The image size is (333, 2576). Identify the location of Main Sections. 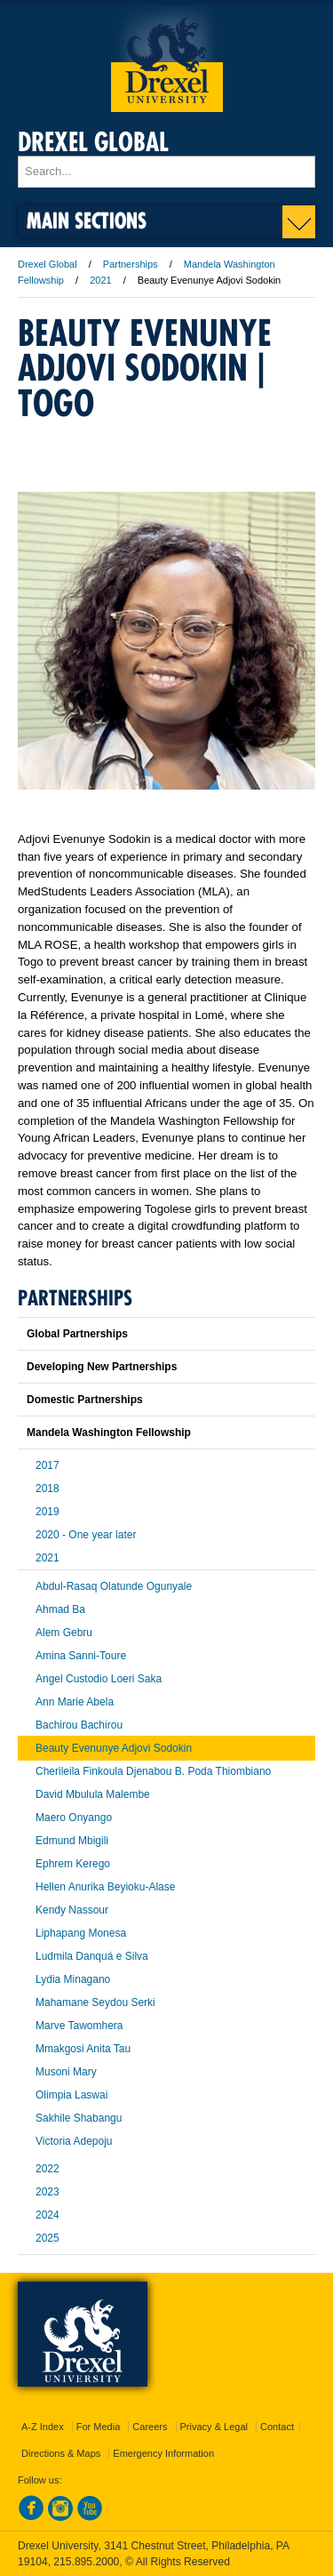
(87, 220).